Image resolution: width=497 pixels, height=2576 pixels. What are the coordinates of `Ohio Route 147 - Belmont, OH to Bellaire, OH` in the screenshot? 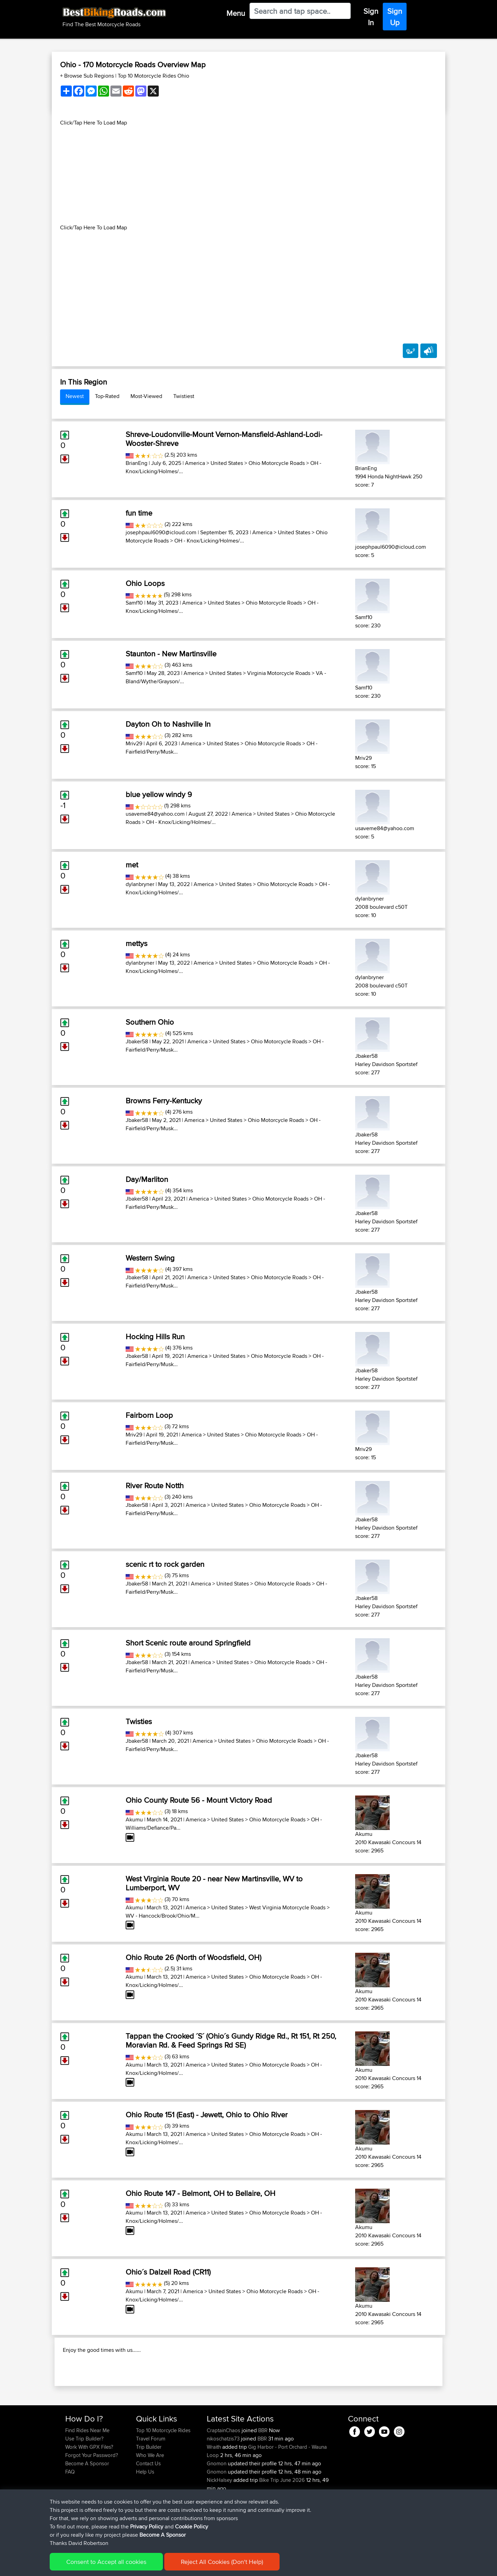 It's located at (200, 2193).